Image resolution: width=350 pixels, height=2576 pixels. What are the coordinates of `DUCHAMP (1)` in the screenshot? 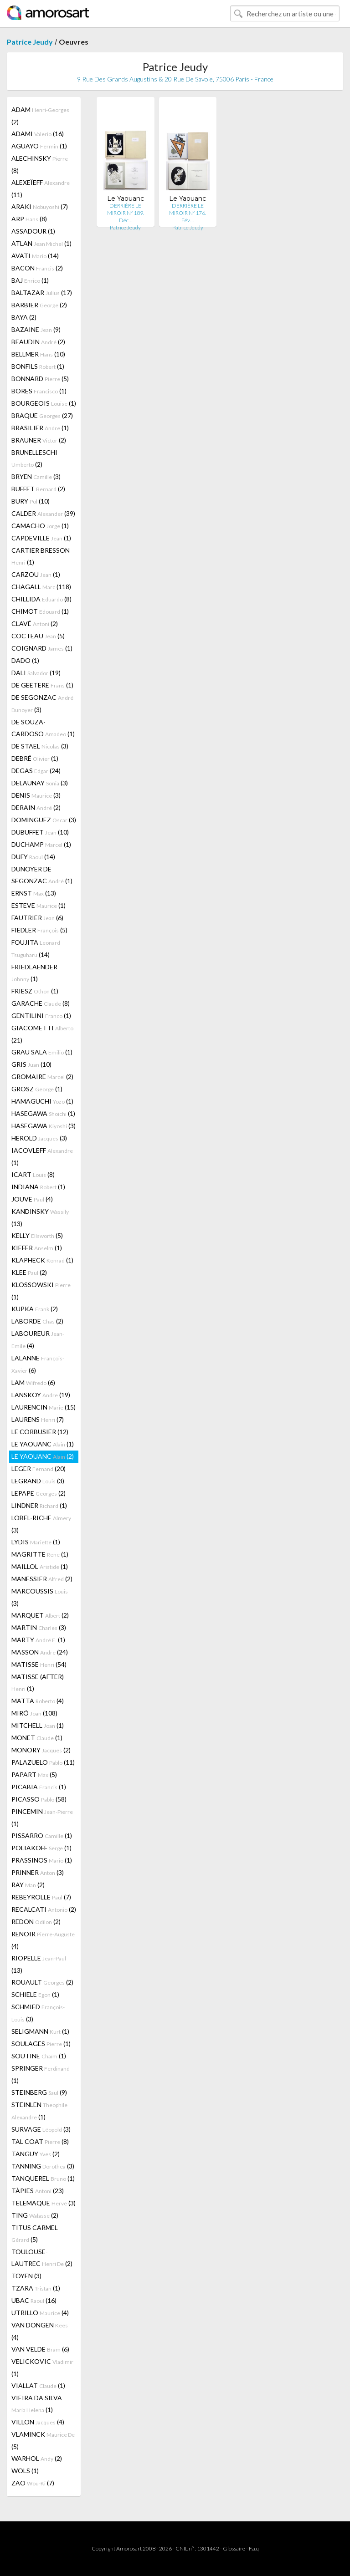 It's located at (41, 844).